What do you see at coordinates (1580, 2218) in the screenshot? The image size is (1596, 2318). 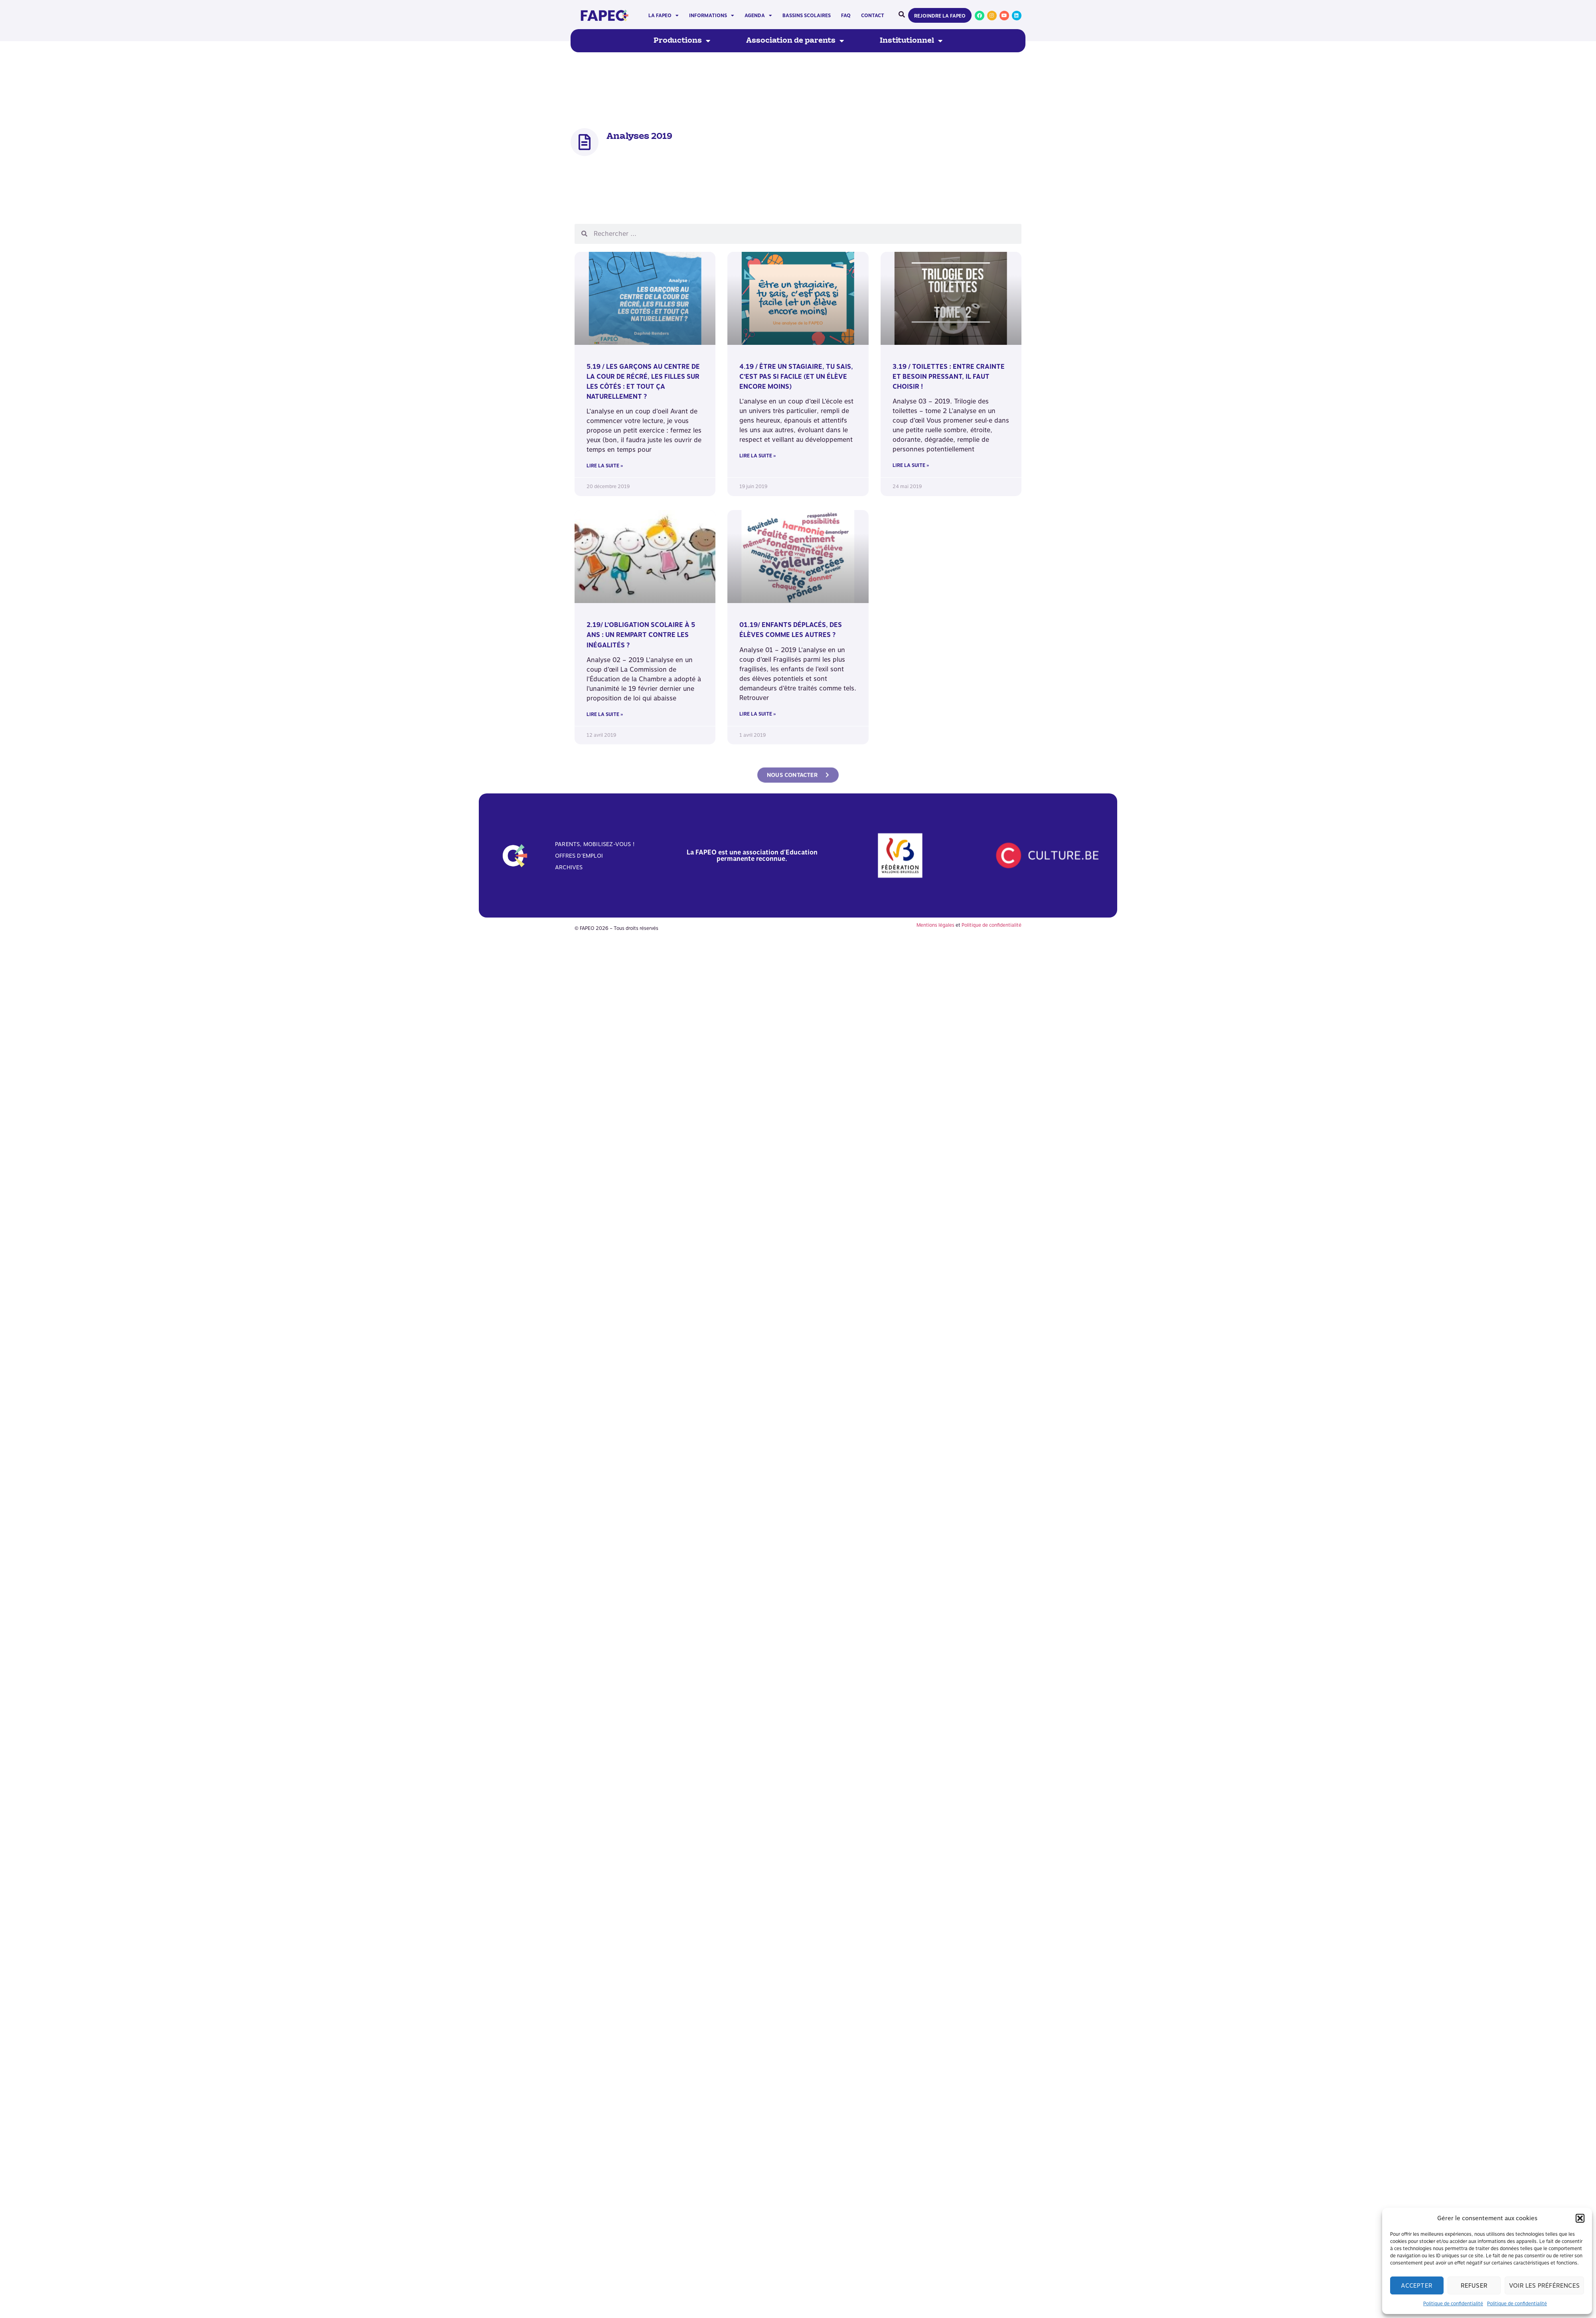 I see `[button]` at bounding box center [1580, 2218].